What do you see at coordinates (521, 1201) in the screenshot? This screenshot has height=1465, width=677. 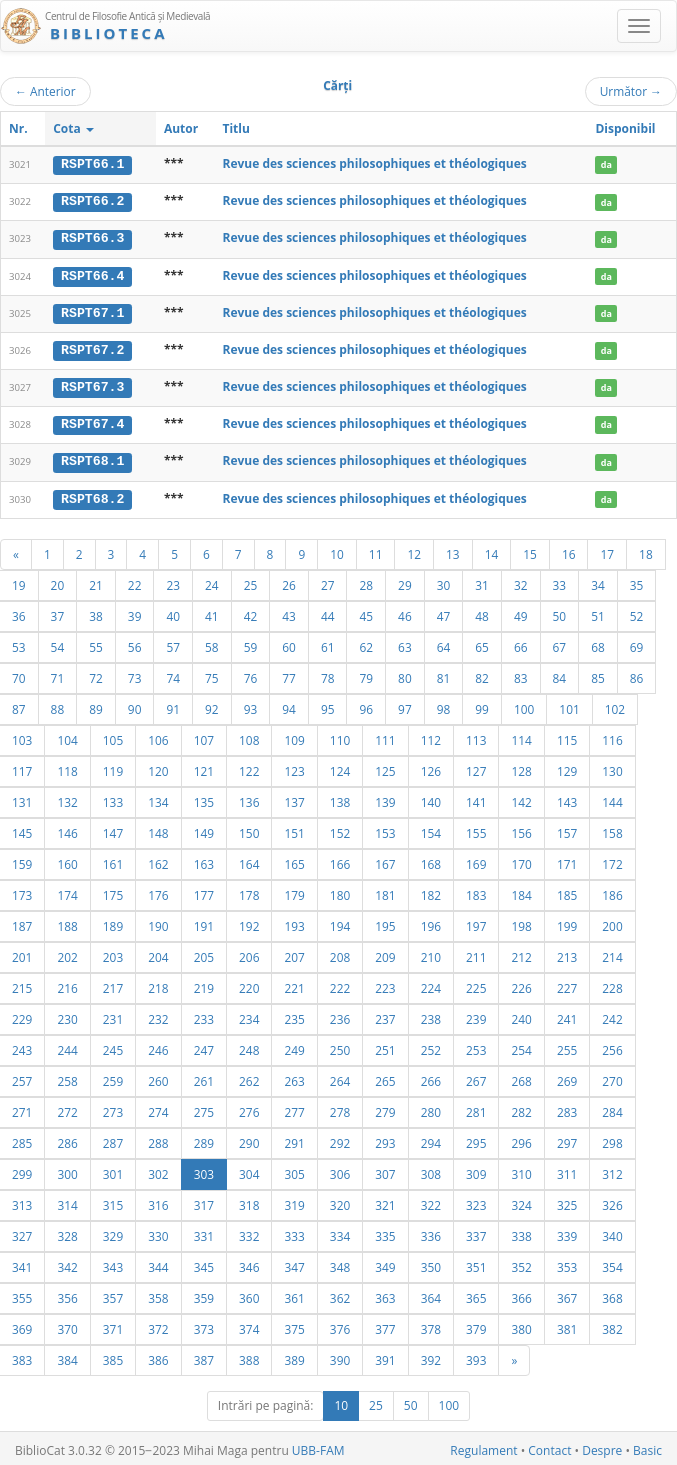 I see `324` at bounding box center [521, 1201].